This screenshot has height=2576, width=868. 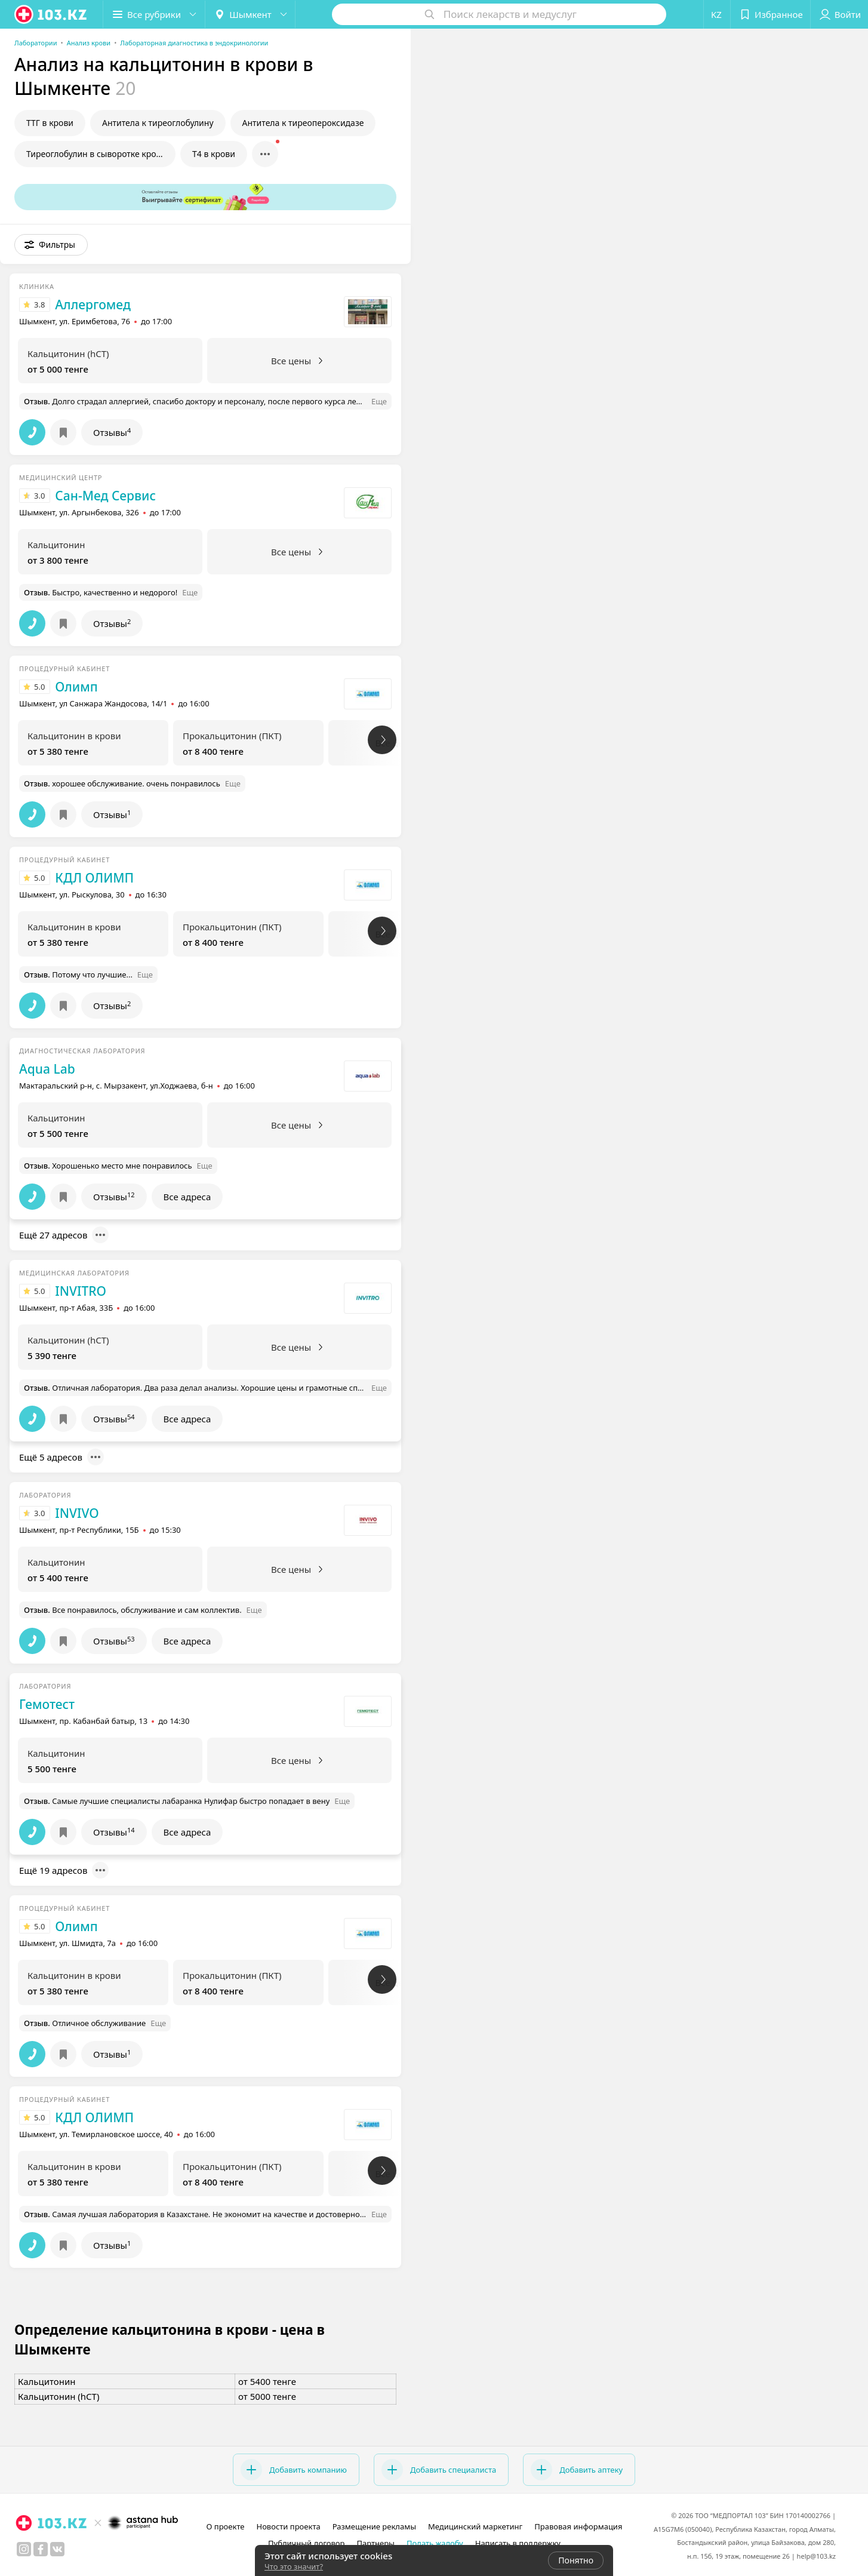 What do you see at coordinates (374, 2526) in the screenshot?
I see `Размещение рекламы` at bounding box center [374, 2526].